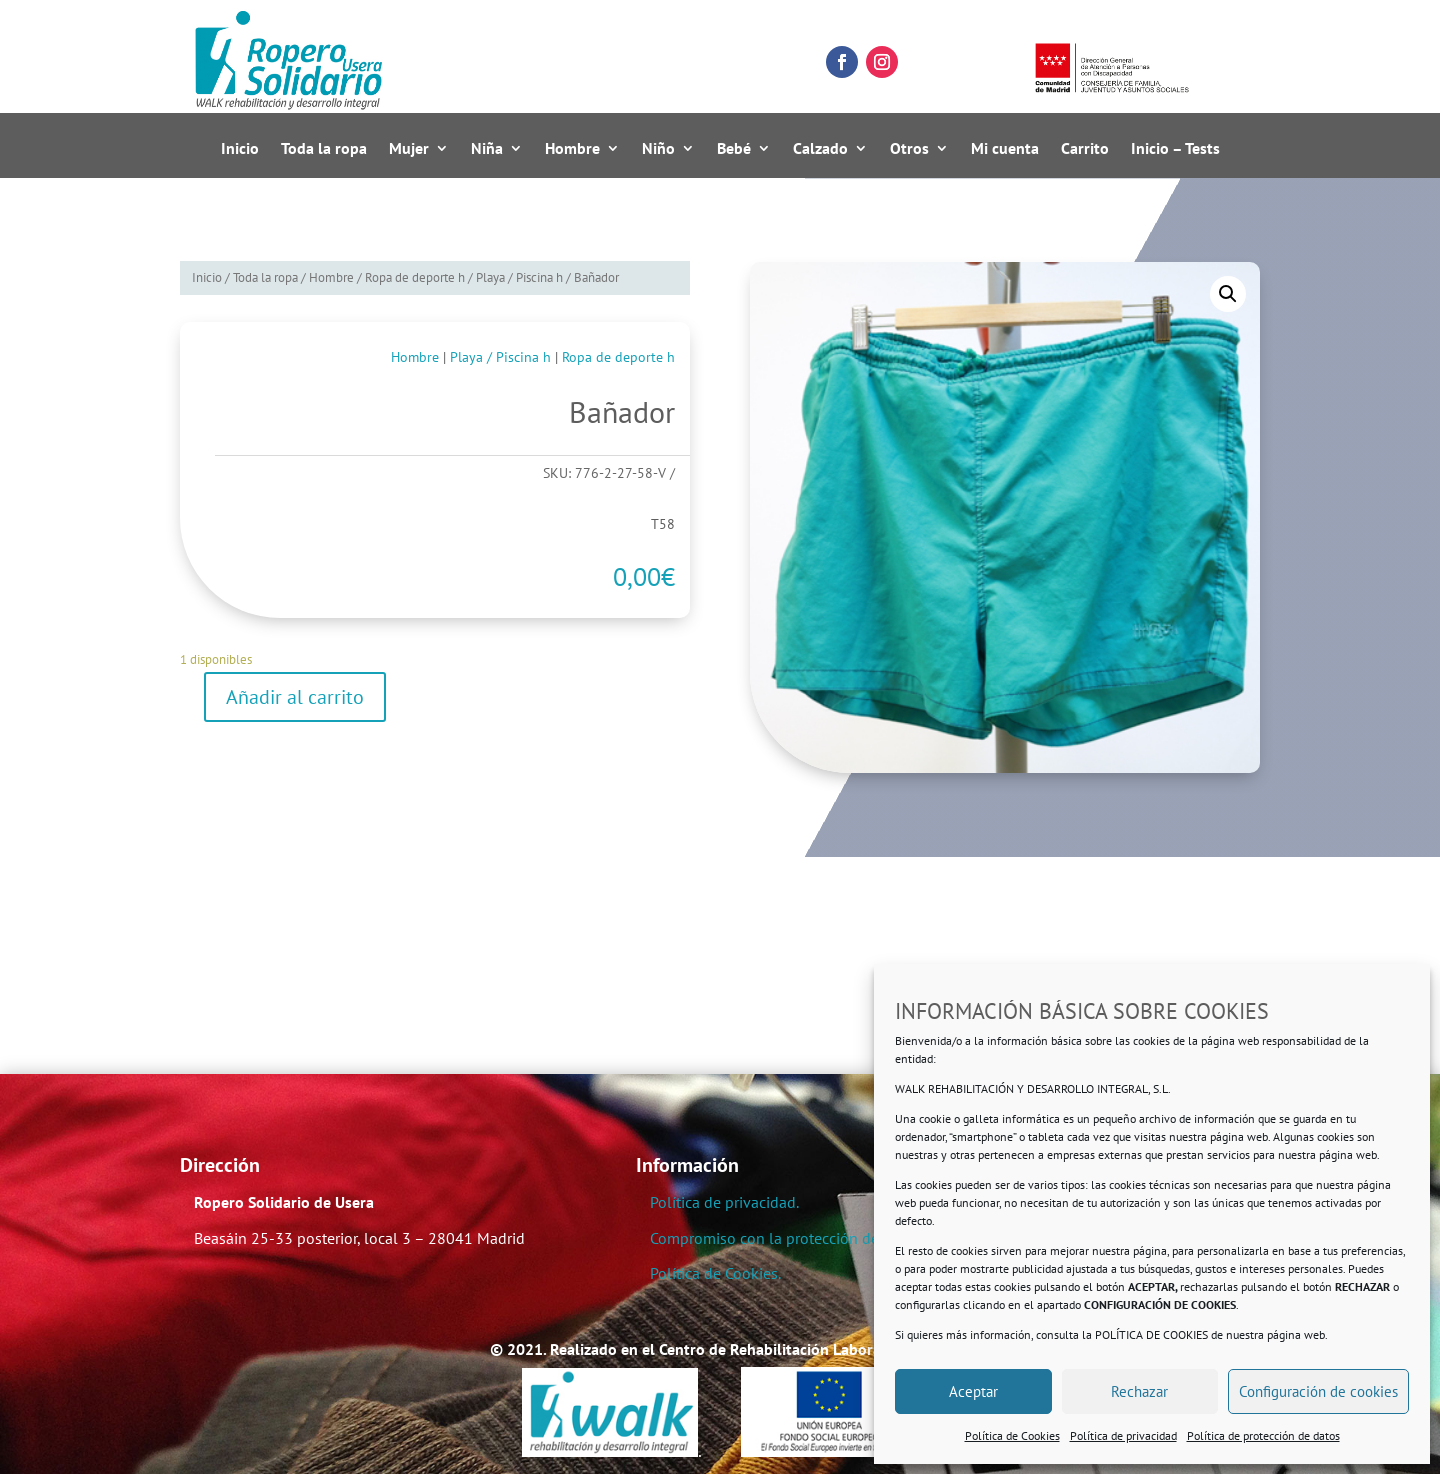  Describe the element at coordinates (1012, 1435) in the screenshot. I see `Política de Cookies` at that location.